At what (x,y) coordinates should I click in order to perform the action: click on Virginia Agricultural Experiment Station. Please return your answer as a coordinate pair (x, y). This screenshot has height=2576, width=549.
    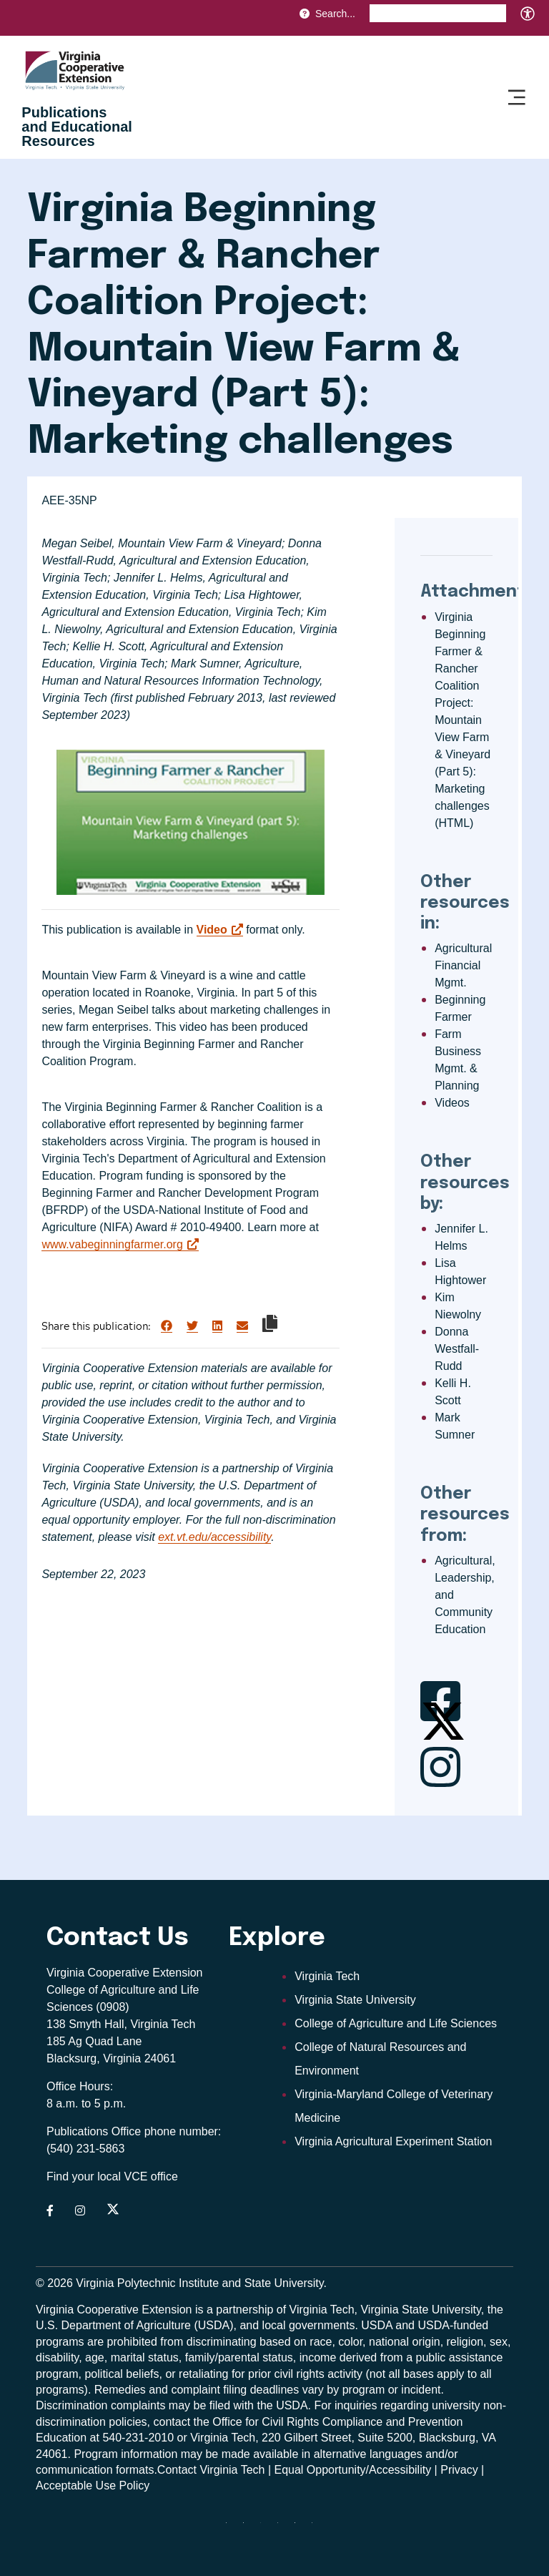
    Looking at the image, I should click on (393, 2141).